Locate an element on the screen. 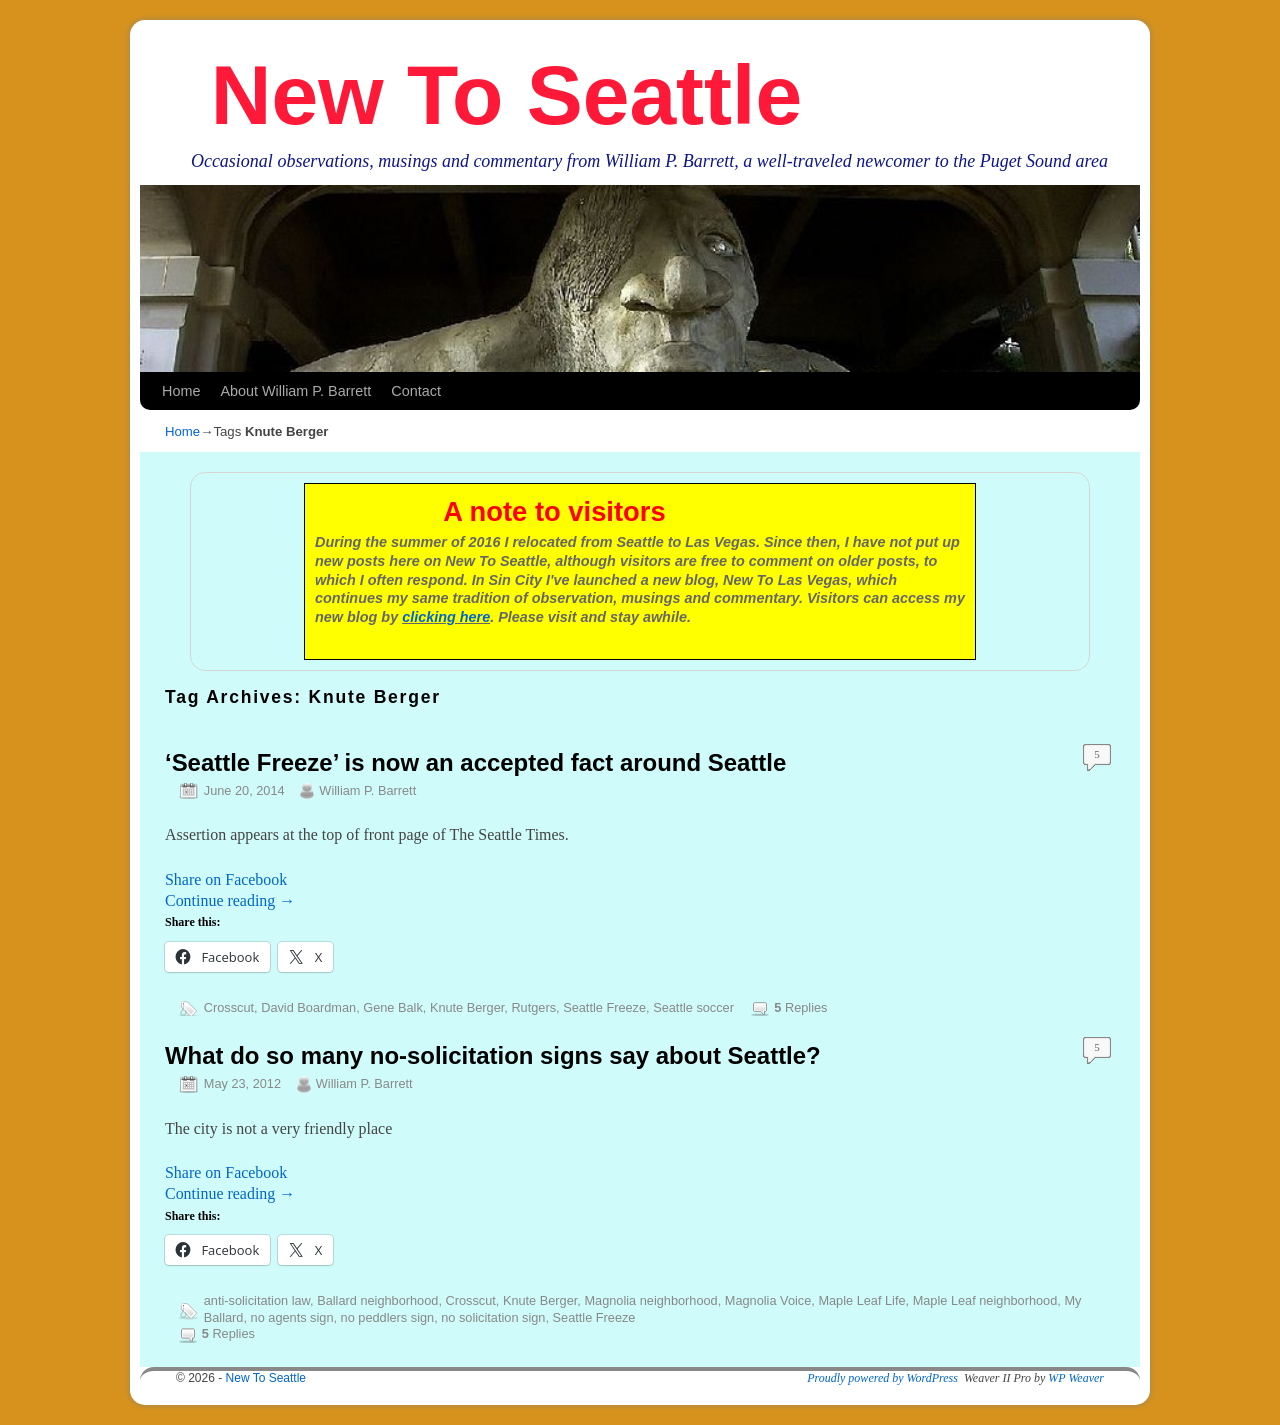 The width and height of the screenshot is (1280, 1425). Proudly powered by WordPress is located at coordinates (882, 1378).